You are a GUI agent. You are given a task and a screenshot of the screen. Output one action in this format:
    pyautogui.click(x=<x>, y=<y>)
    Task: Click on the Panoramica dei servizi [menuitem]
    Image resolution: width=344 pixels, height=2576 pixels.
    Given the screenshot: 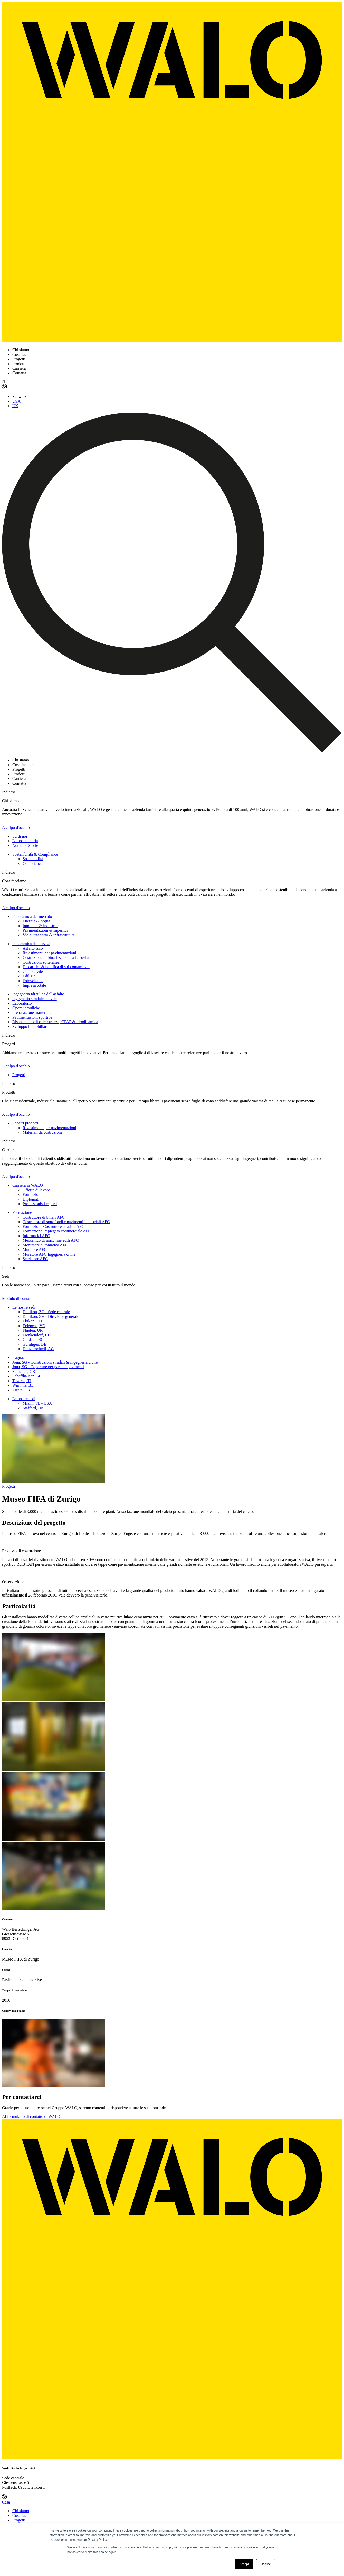 What is the action you would take?
    pyautogui.click(x=31, y=943)
    